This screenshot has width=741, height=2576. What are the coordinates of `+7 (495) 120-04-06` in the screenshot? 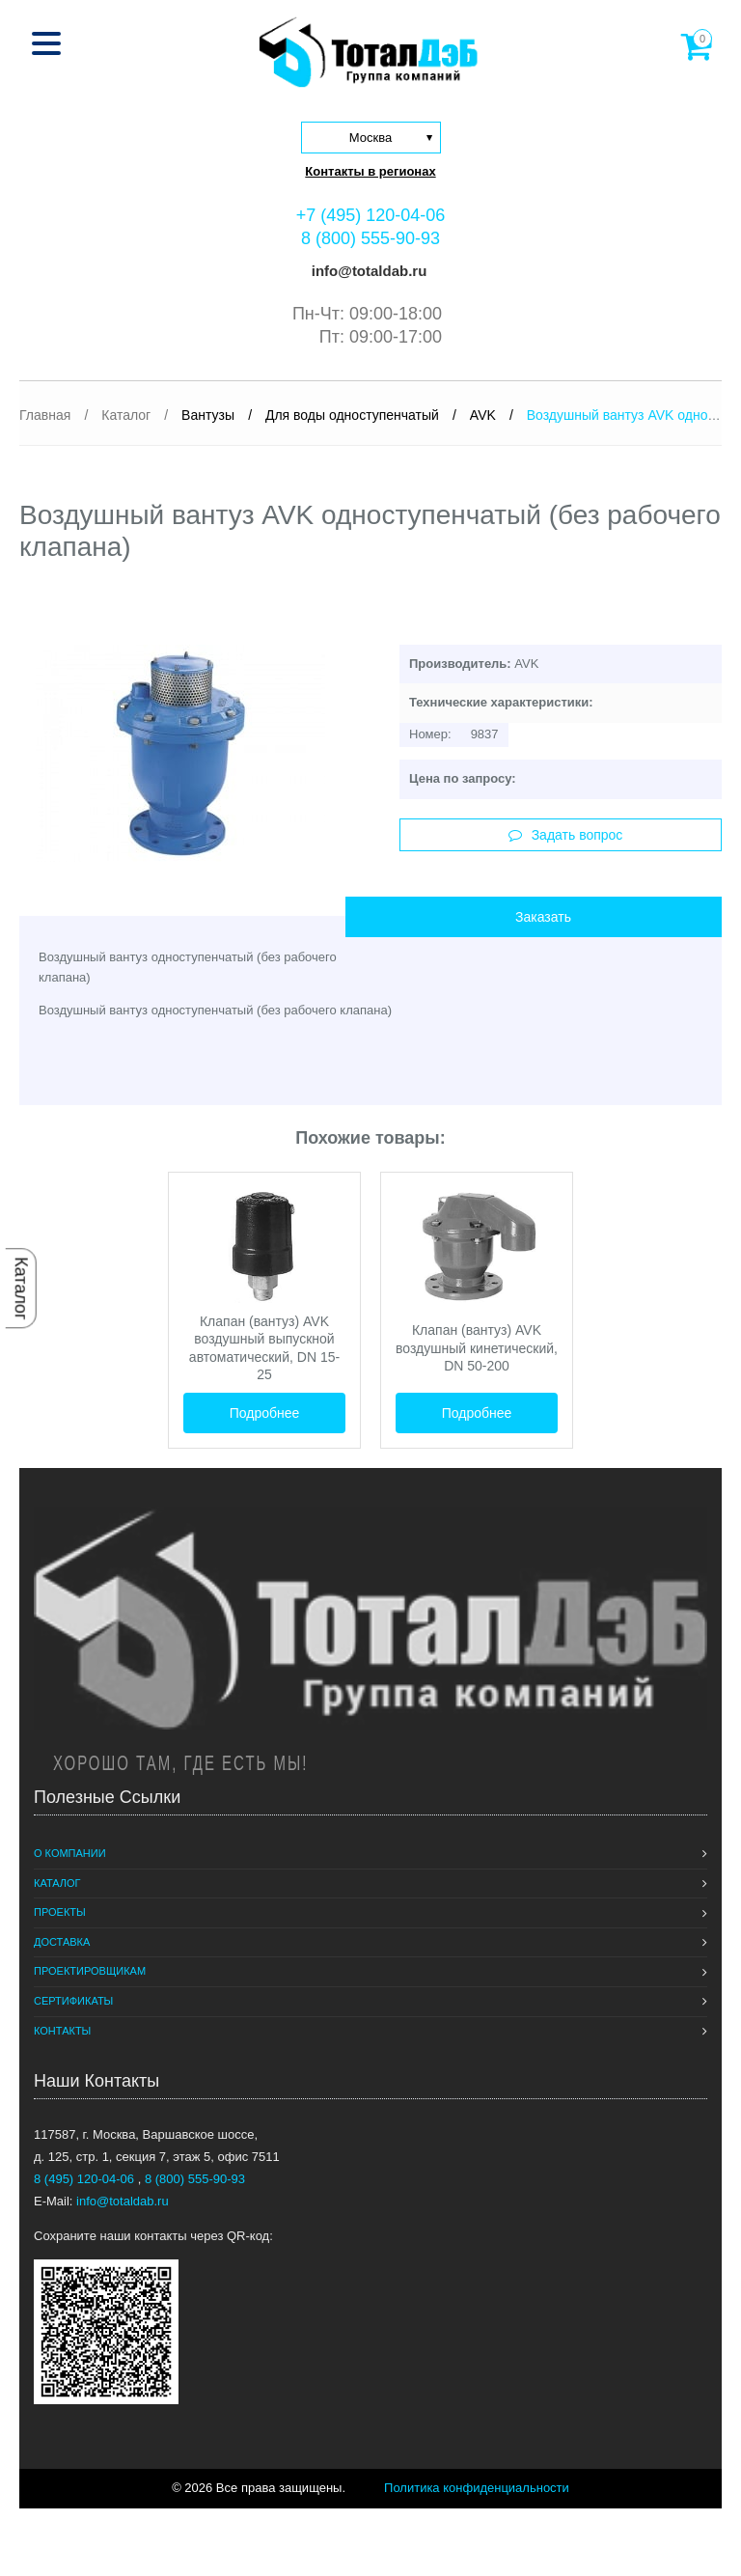 It's located at (371, 215).